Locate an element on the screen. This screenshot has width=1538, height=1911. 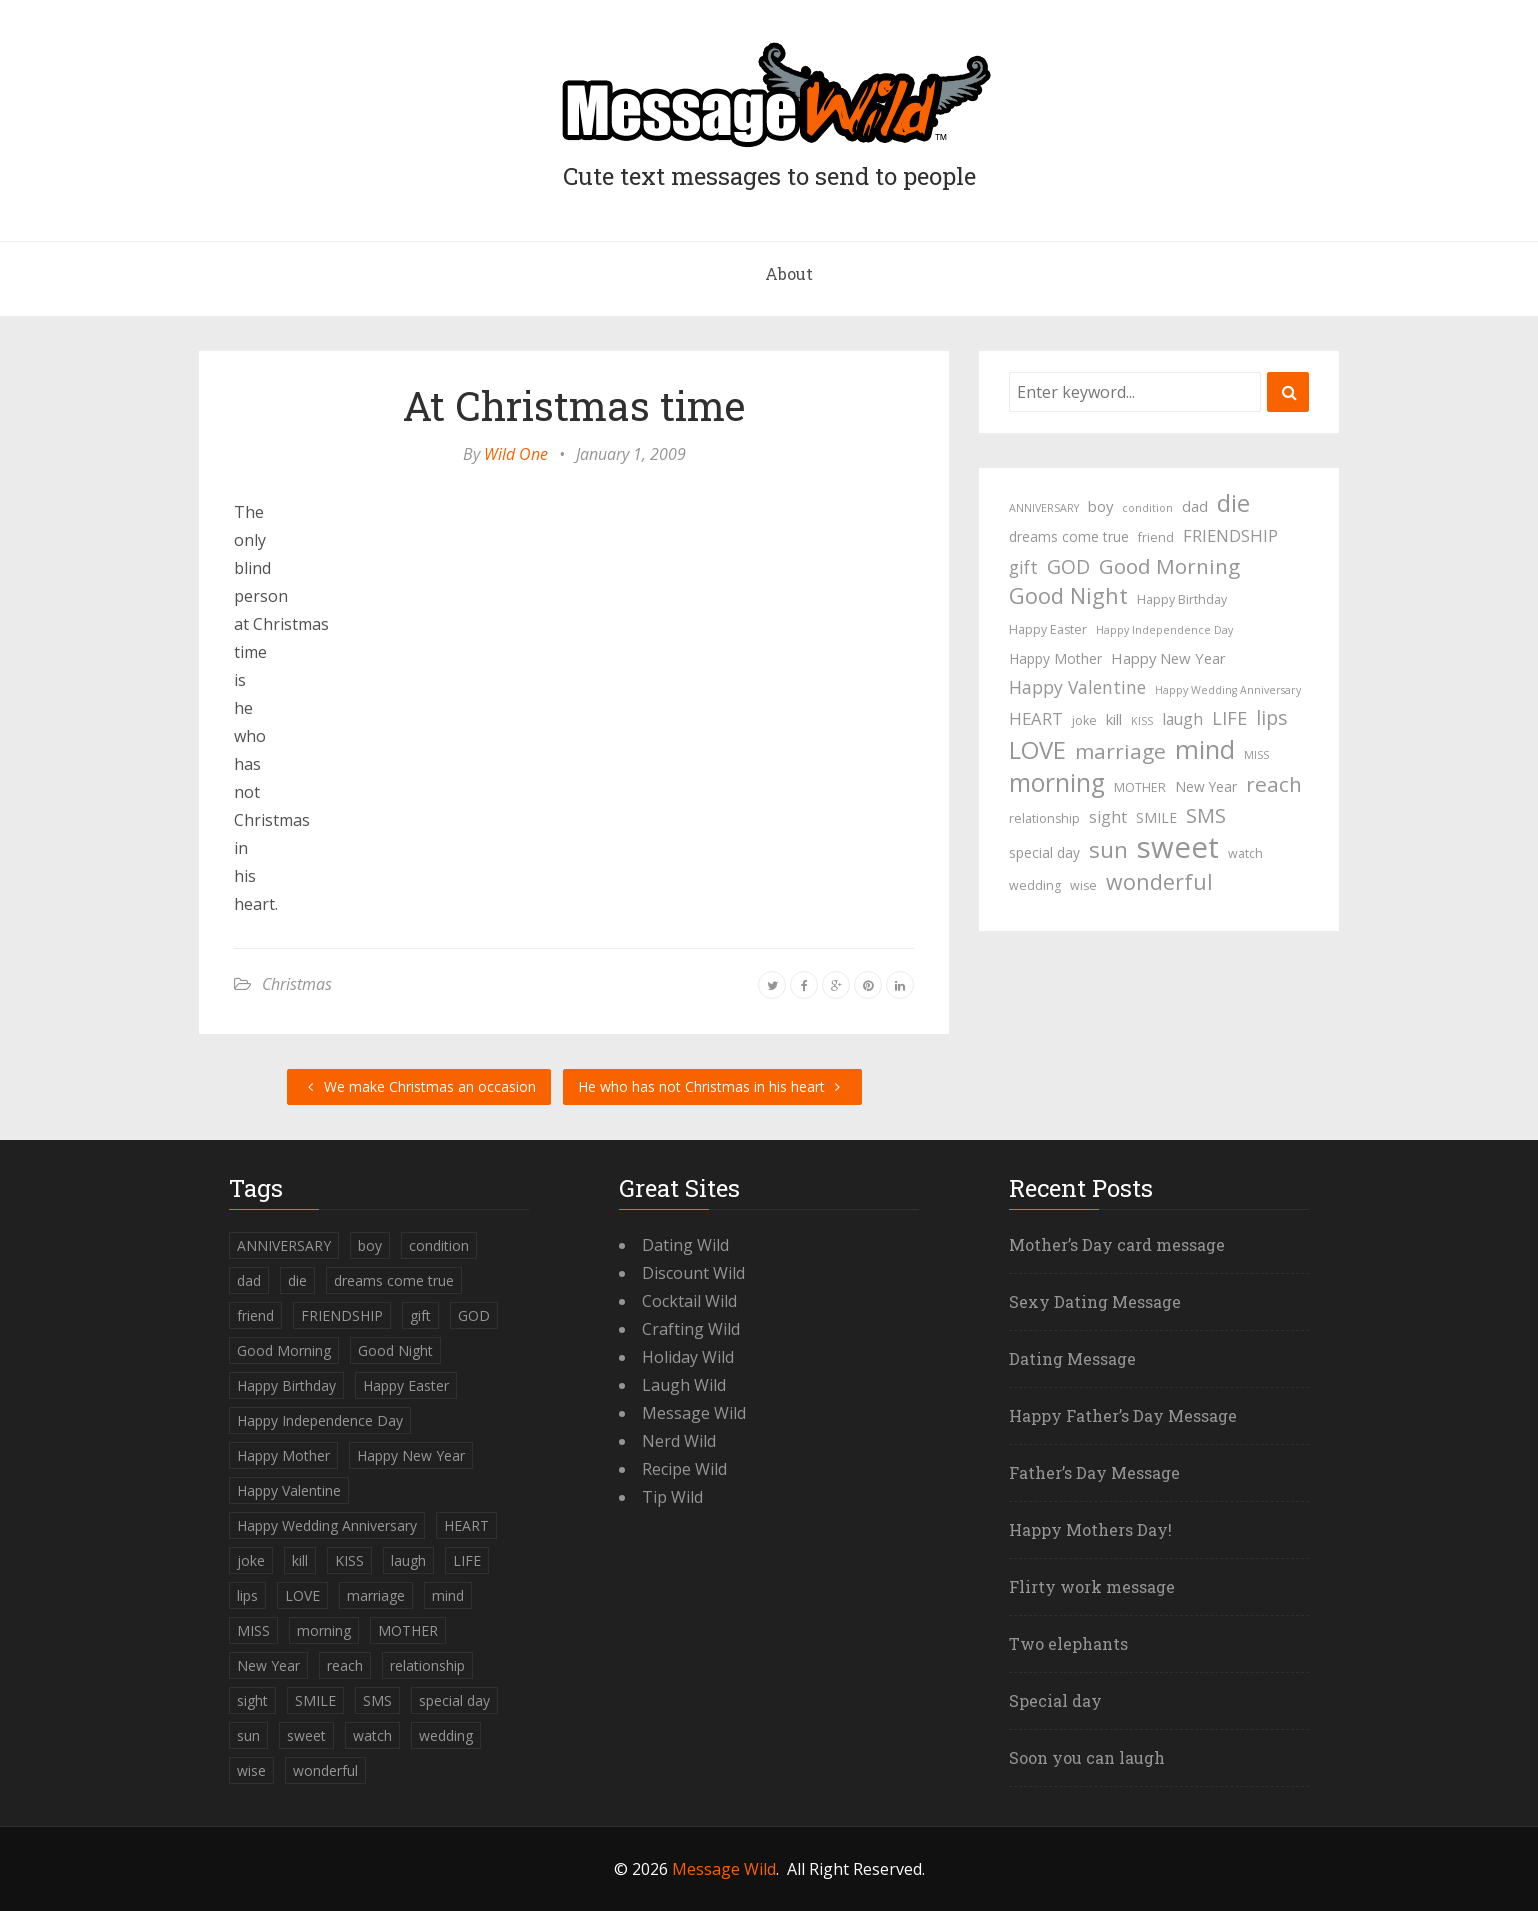
marriage [marriage (15 items)] is located at coordinates (1120, 751).